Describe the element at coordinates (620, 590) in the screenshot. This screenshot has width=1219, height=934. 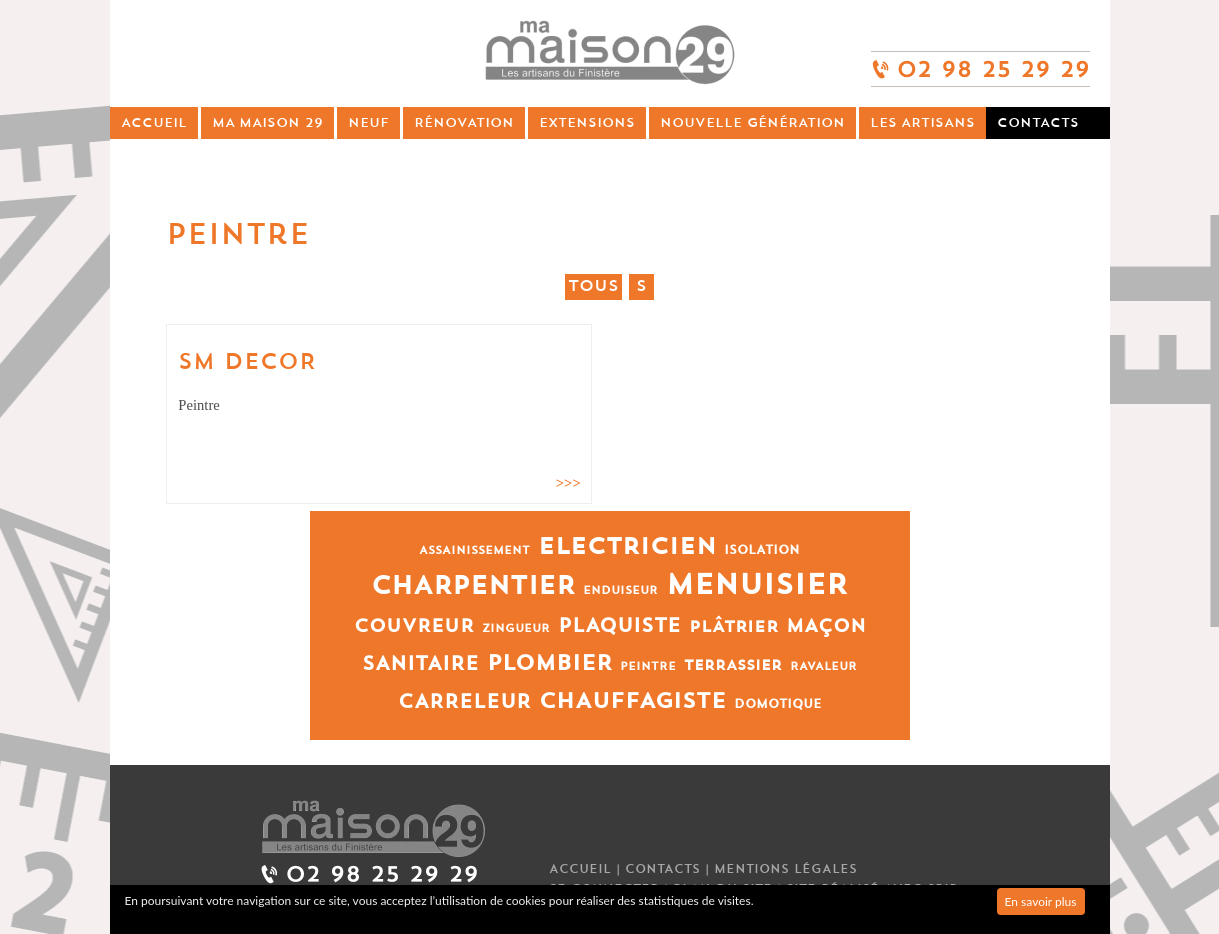
I see `Enduiseur` at that location.